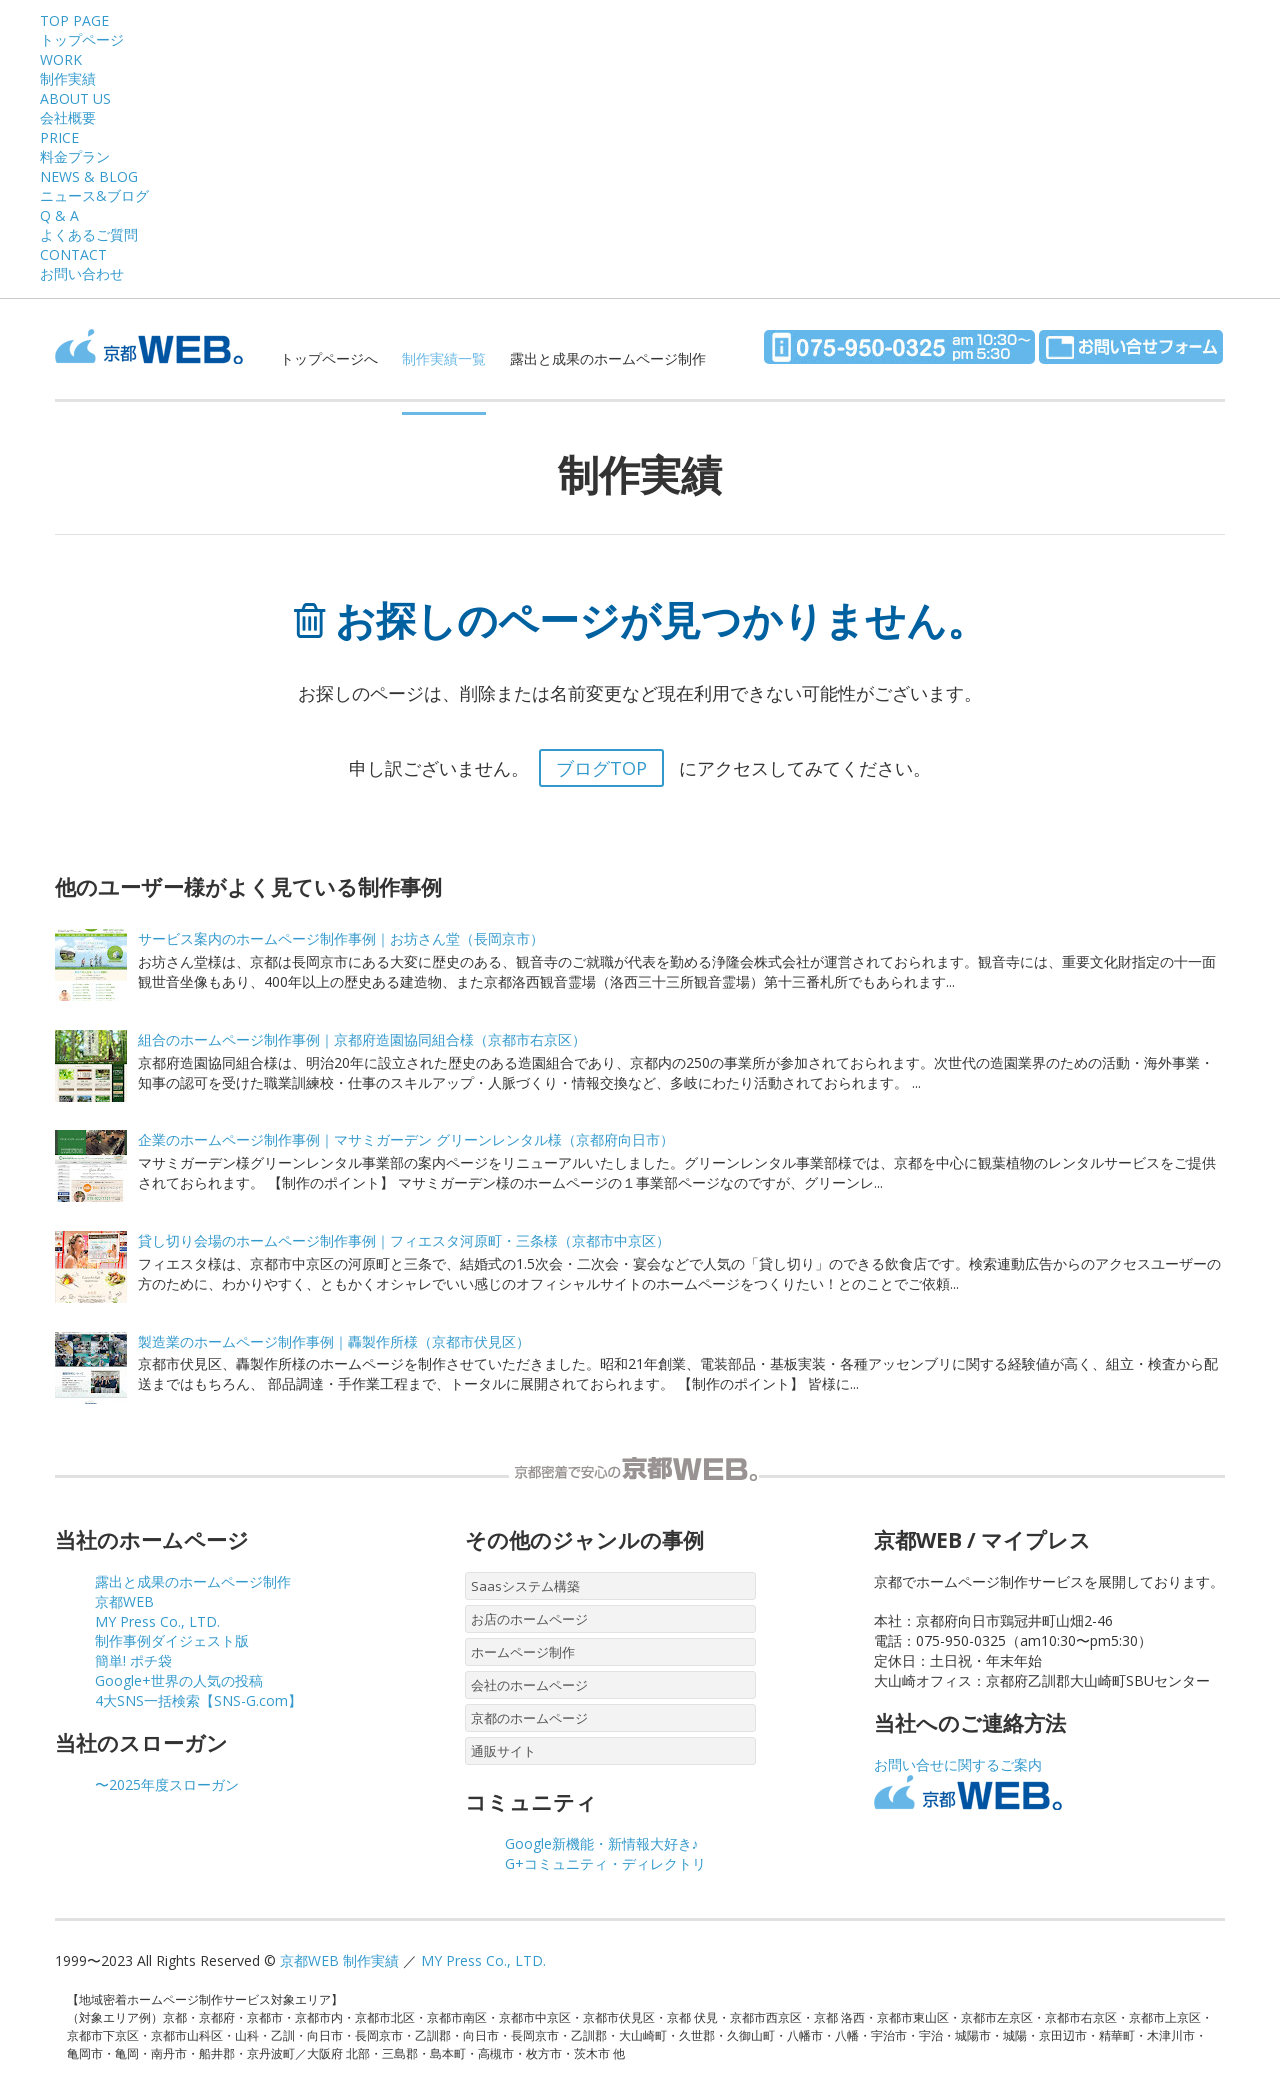  Describe the element at coordinates (334, 1341) in the screenshot. I see `製造業のホームページ制作事例｜轟製作所様（京都市伏見区）` at that location.